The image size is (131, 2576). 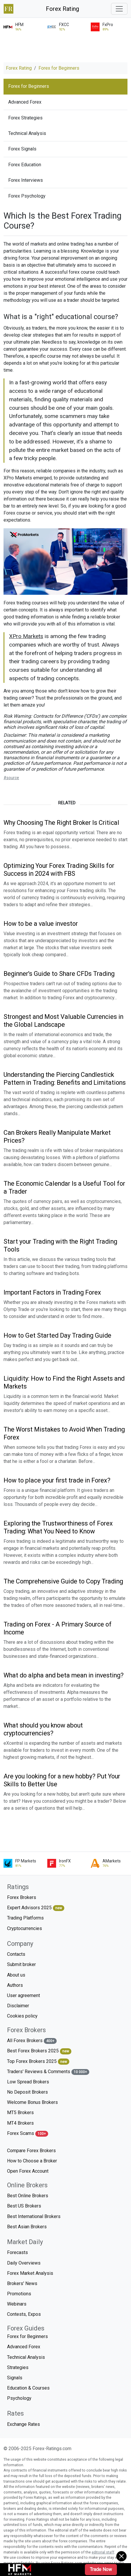 I want to click on Brokers' News, so click(x=22, y=2283).